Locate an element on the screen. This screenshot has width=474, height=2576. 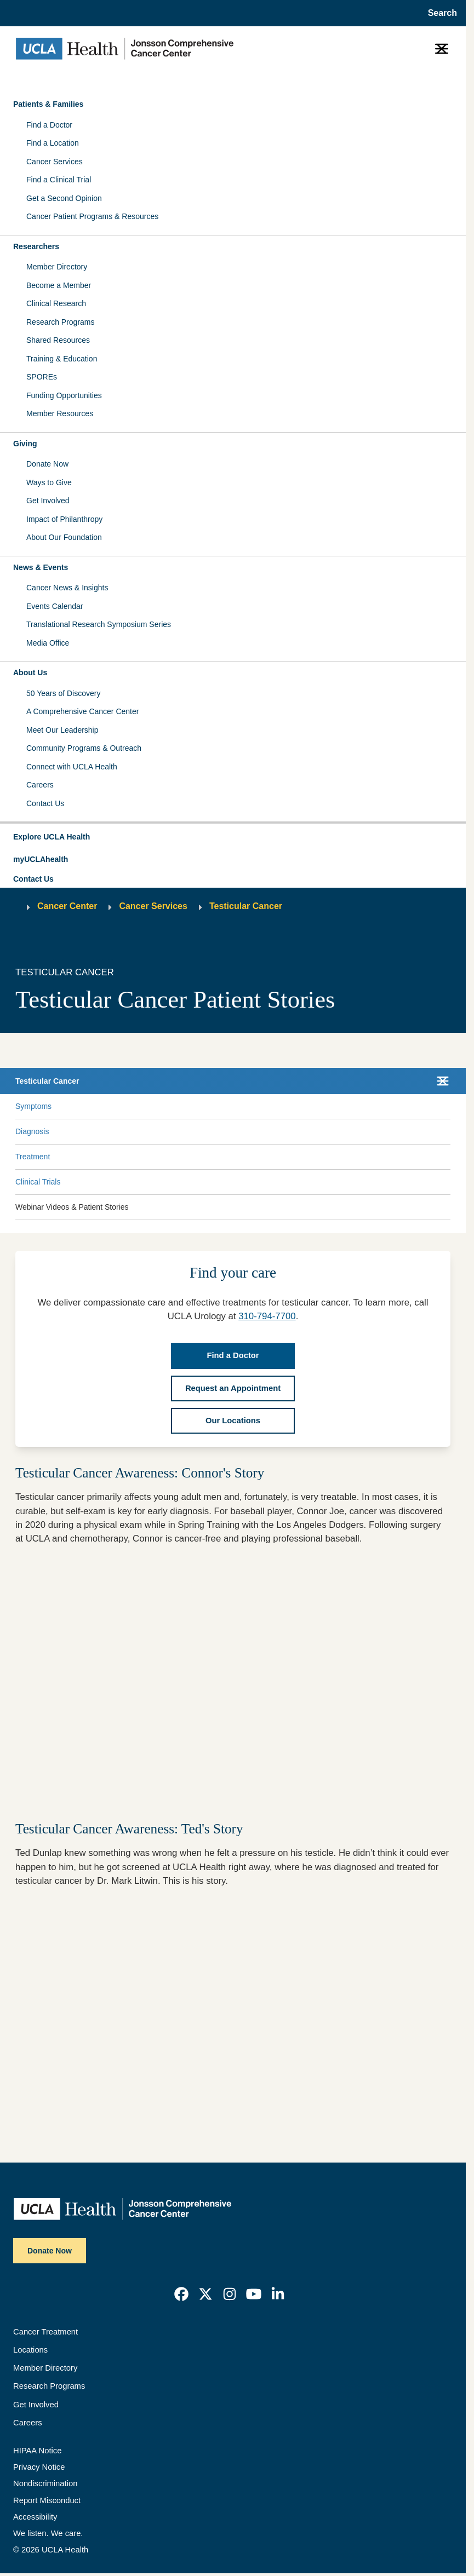
Patients & Families is located at coordinates (48, 104).